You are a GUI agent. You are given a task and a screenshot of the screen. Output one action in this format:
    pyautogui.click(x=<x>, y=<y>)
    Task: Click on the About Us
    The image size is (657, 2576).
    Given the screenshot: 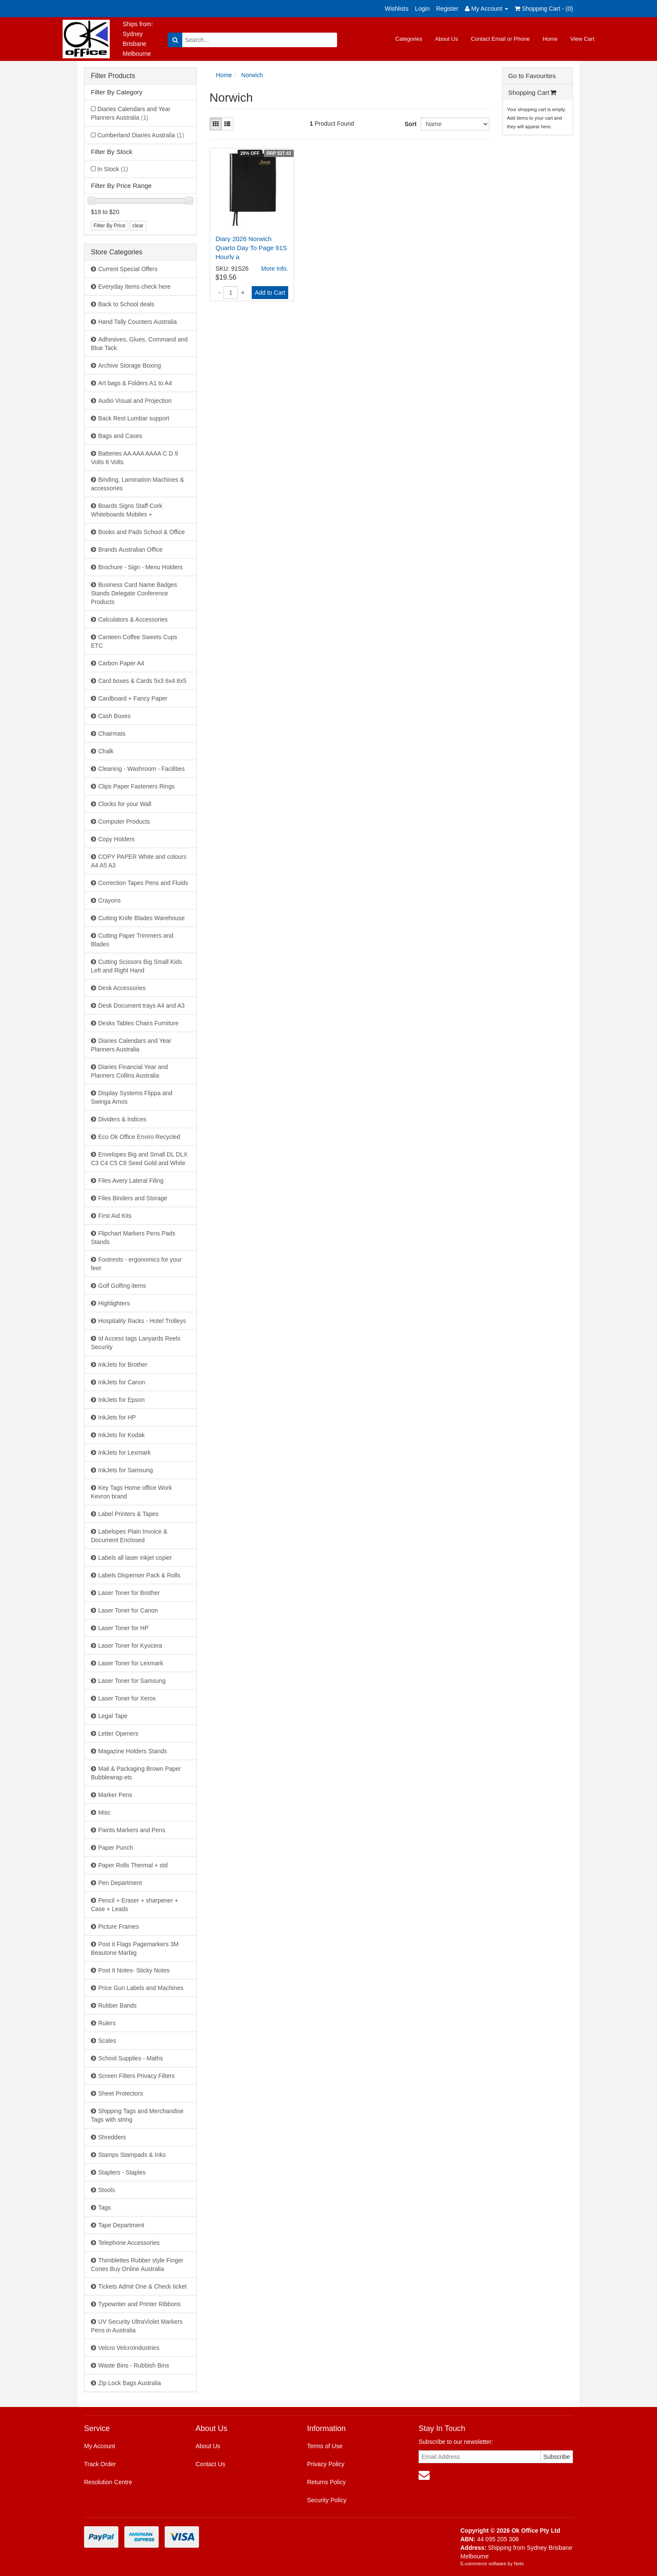 What is the action you would take?
    pyautogui.click(x=446, y=39)
    